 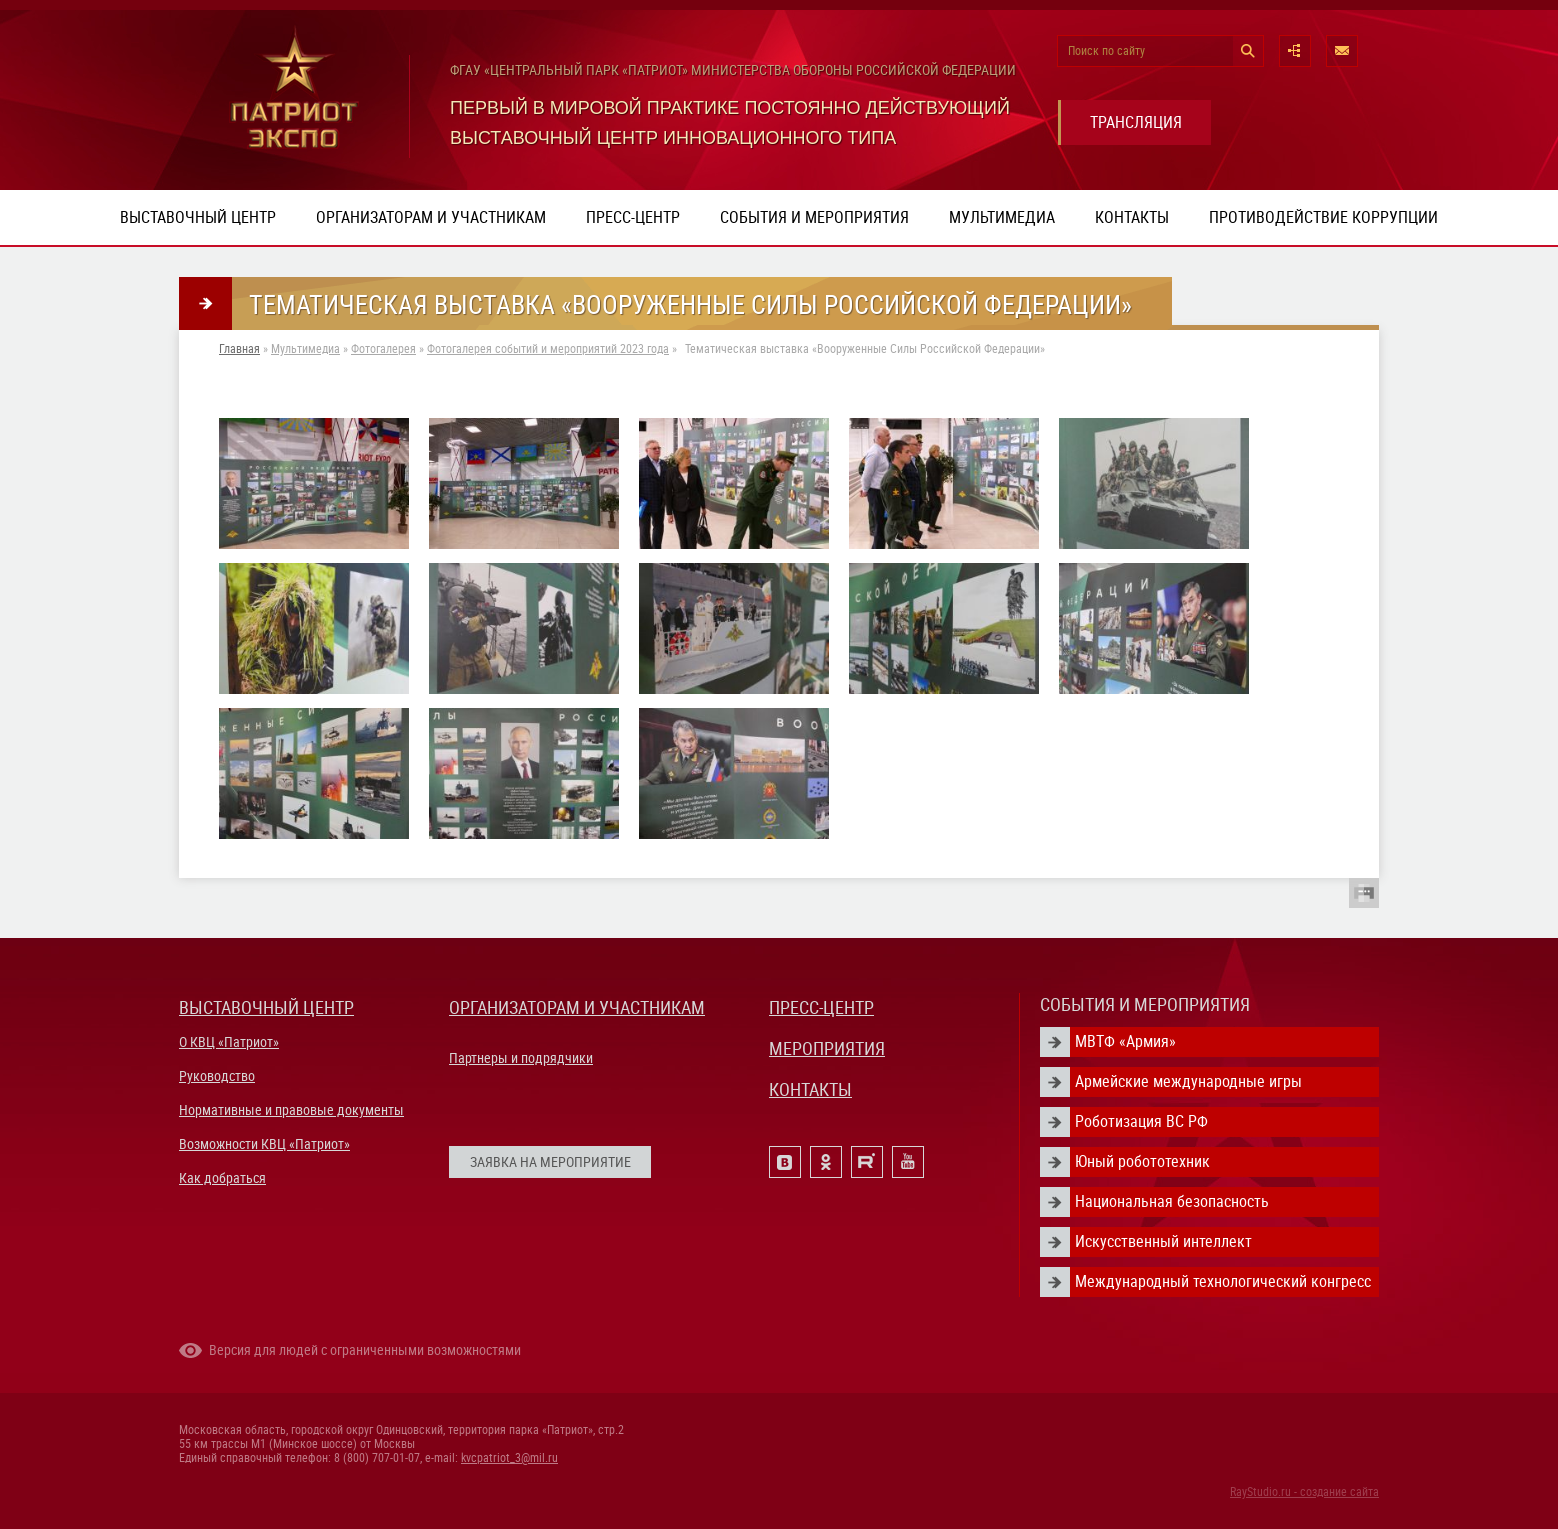 I want to click on RayStudio.ru - создание сайта, so click(x=1304, y=1492).